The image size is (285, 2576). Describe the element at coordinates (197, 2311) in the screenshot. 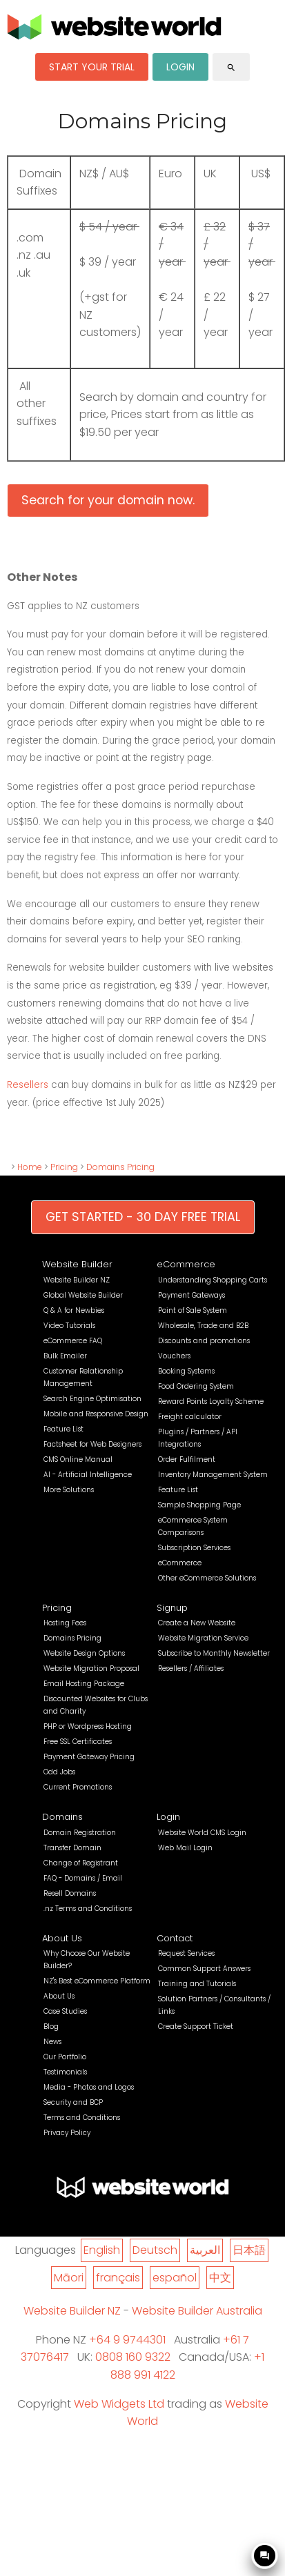

I see `Website Builder Australia` at that location.